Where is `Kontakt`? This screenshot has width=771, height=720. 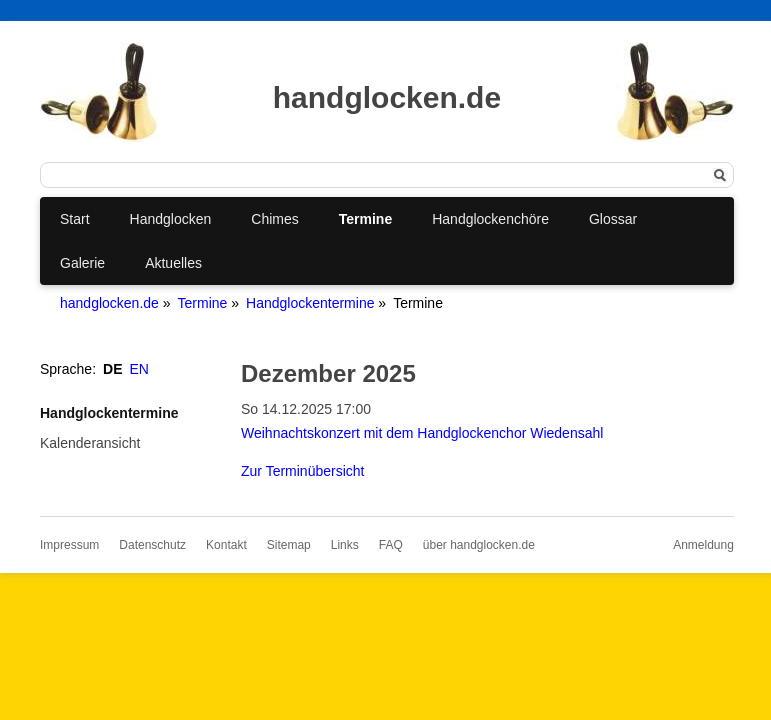 Kontakt is located at coordinates (226, 545).